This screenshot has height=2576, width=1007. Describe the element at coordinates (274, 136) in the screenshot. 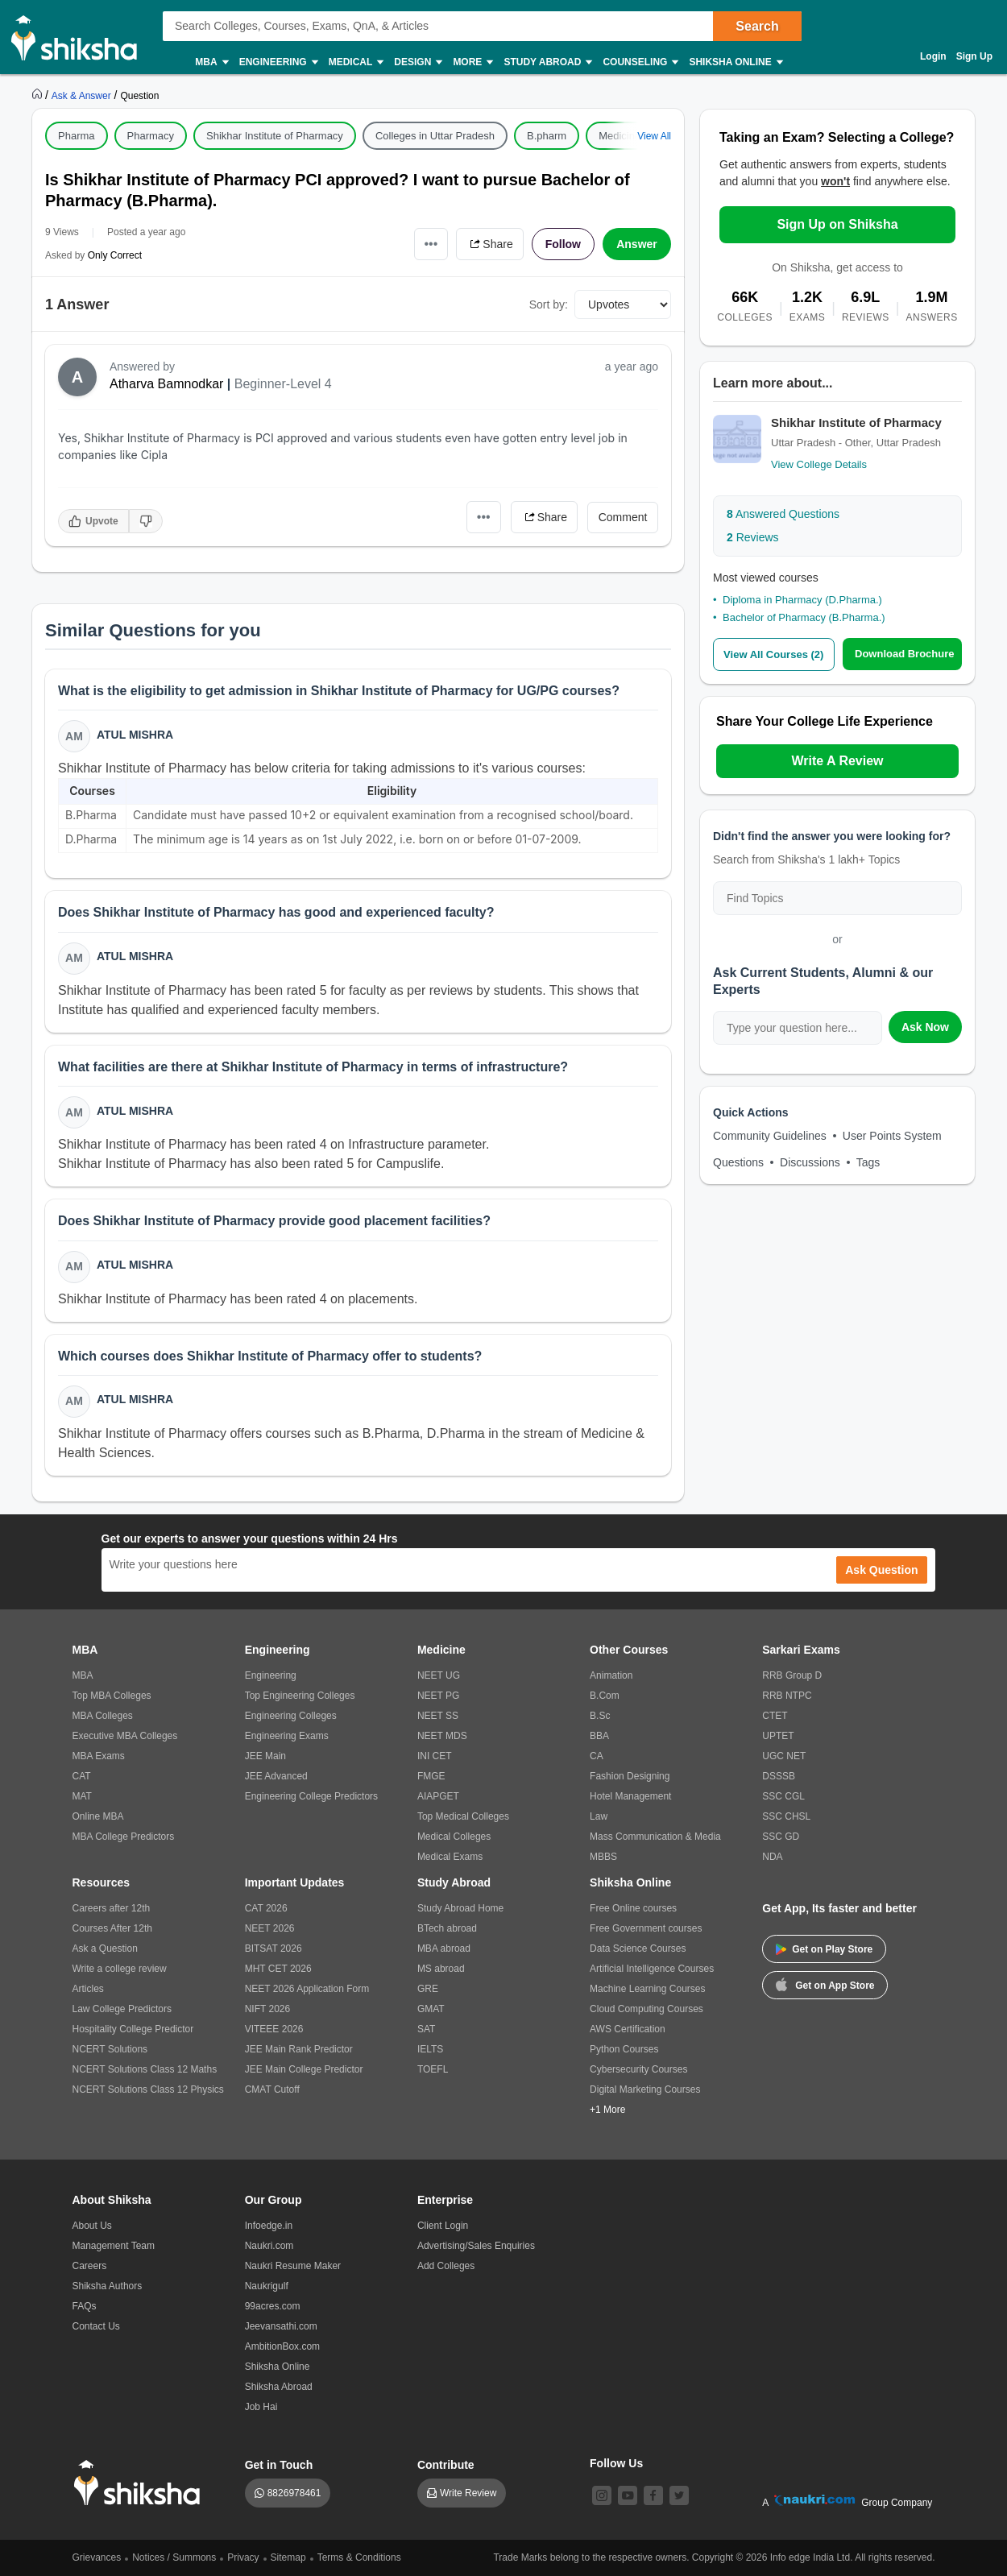

I see `Shikhar Institute of Pharmacy` at that location.